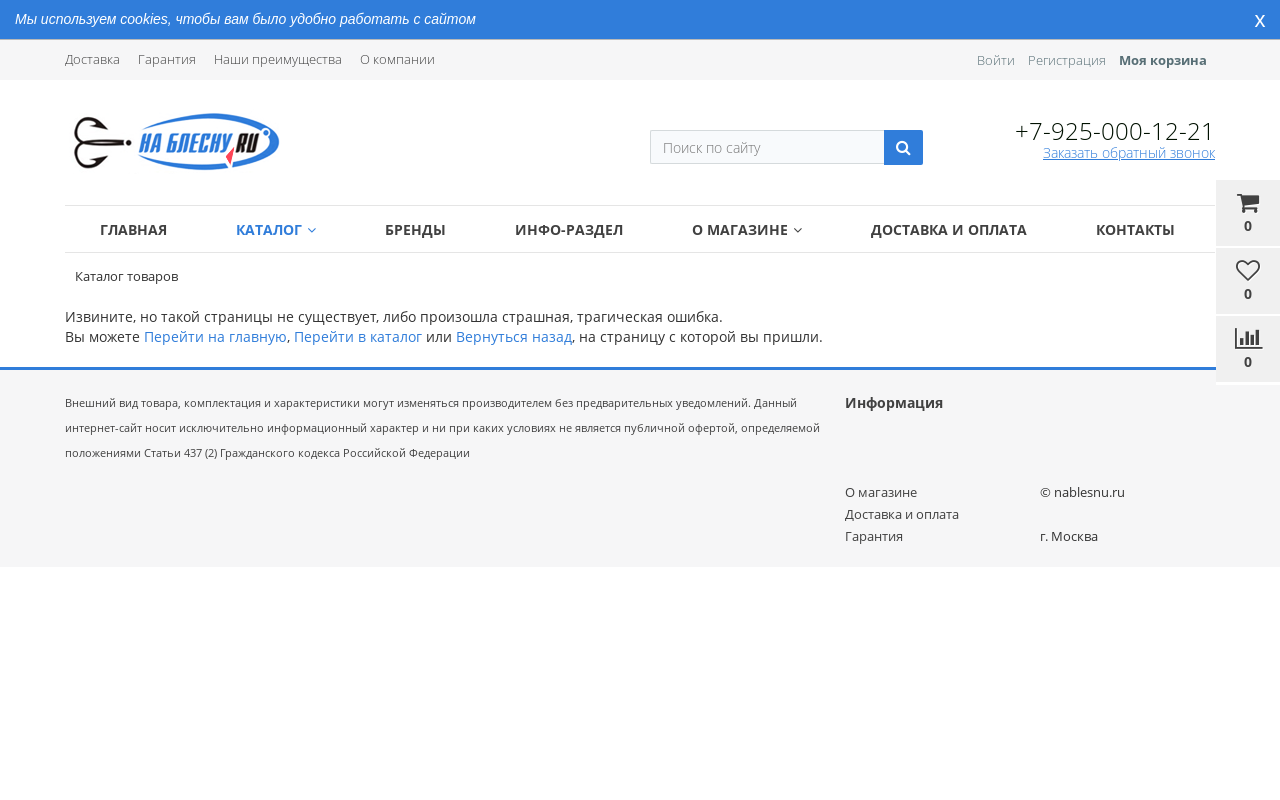 The height and width of the screenshot is (800, 1280). I want to click on Инфо-раздел, so click(569, 229).